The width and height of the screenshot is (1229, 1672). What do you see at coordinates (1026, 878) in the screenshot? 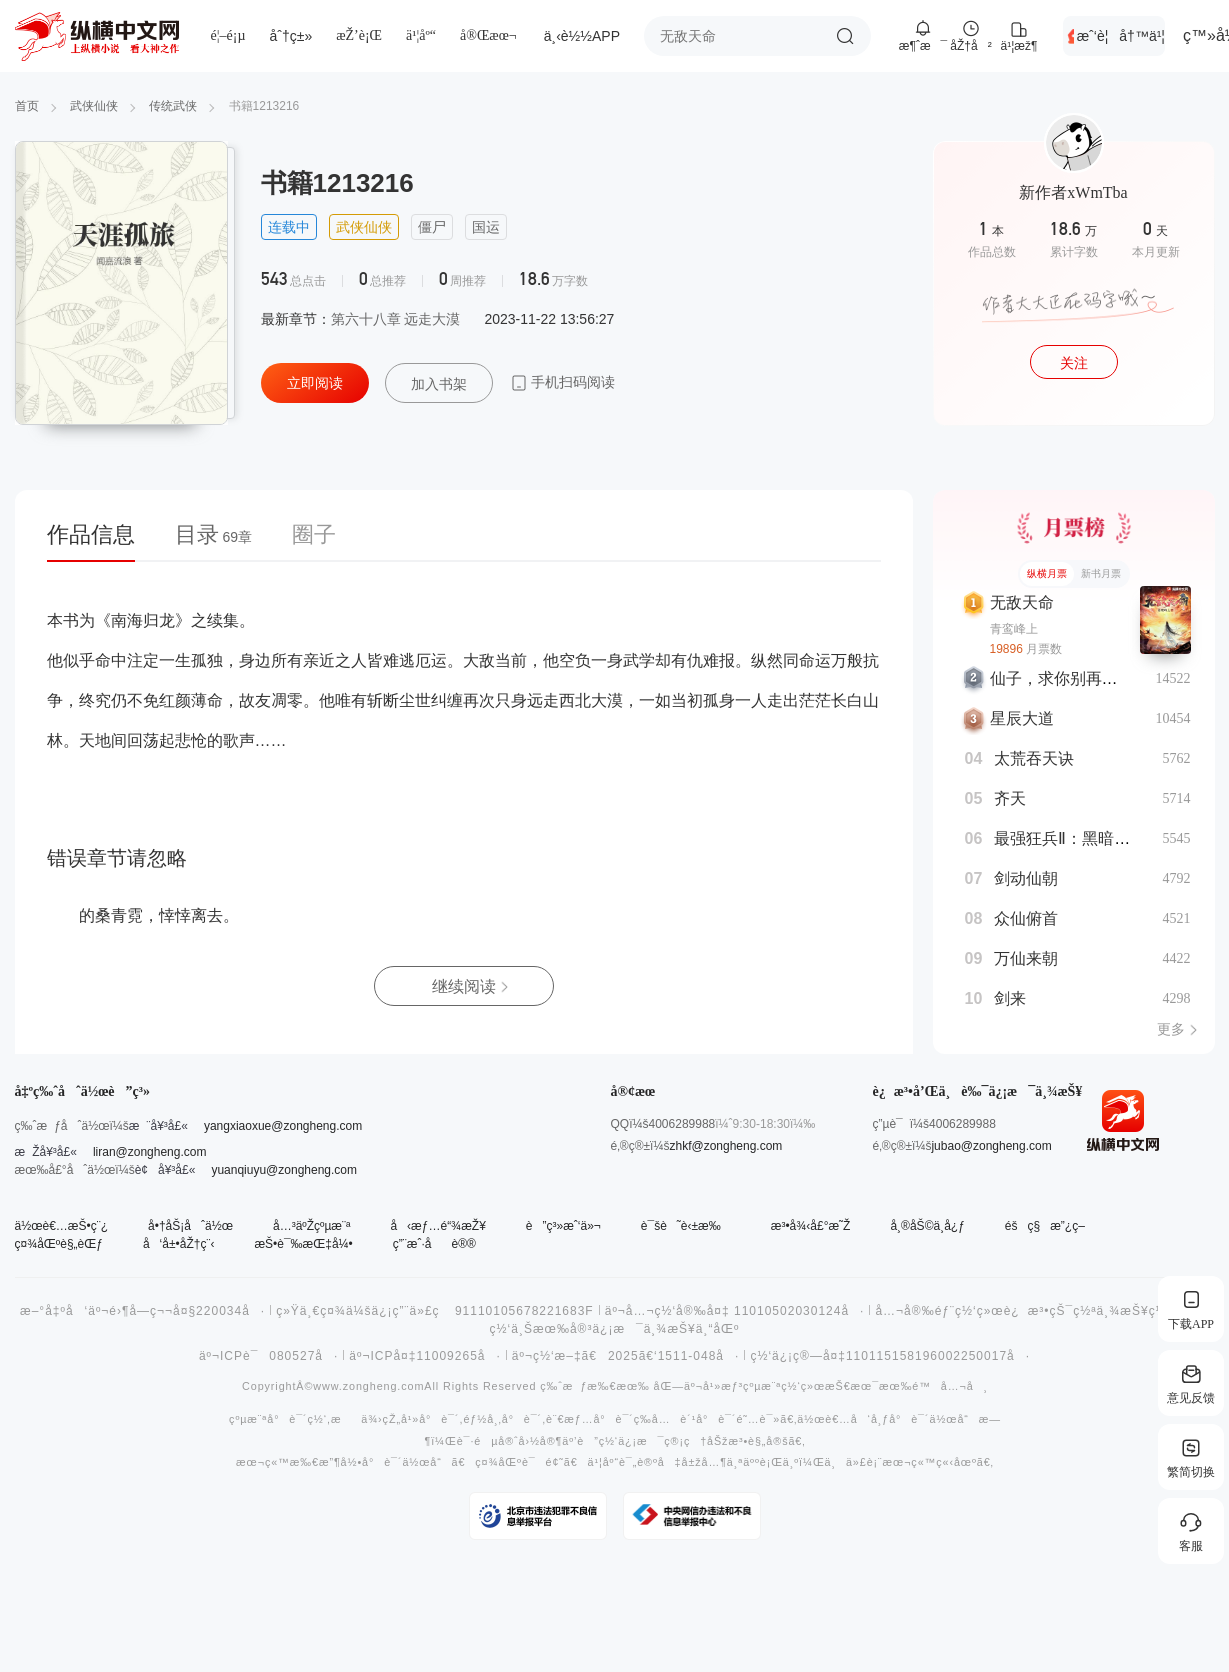
I see `剑动仙朝` at bounding box center [1026, 878].